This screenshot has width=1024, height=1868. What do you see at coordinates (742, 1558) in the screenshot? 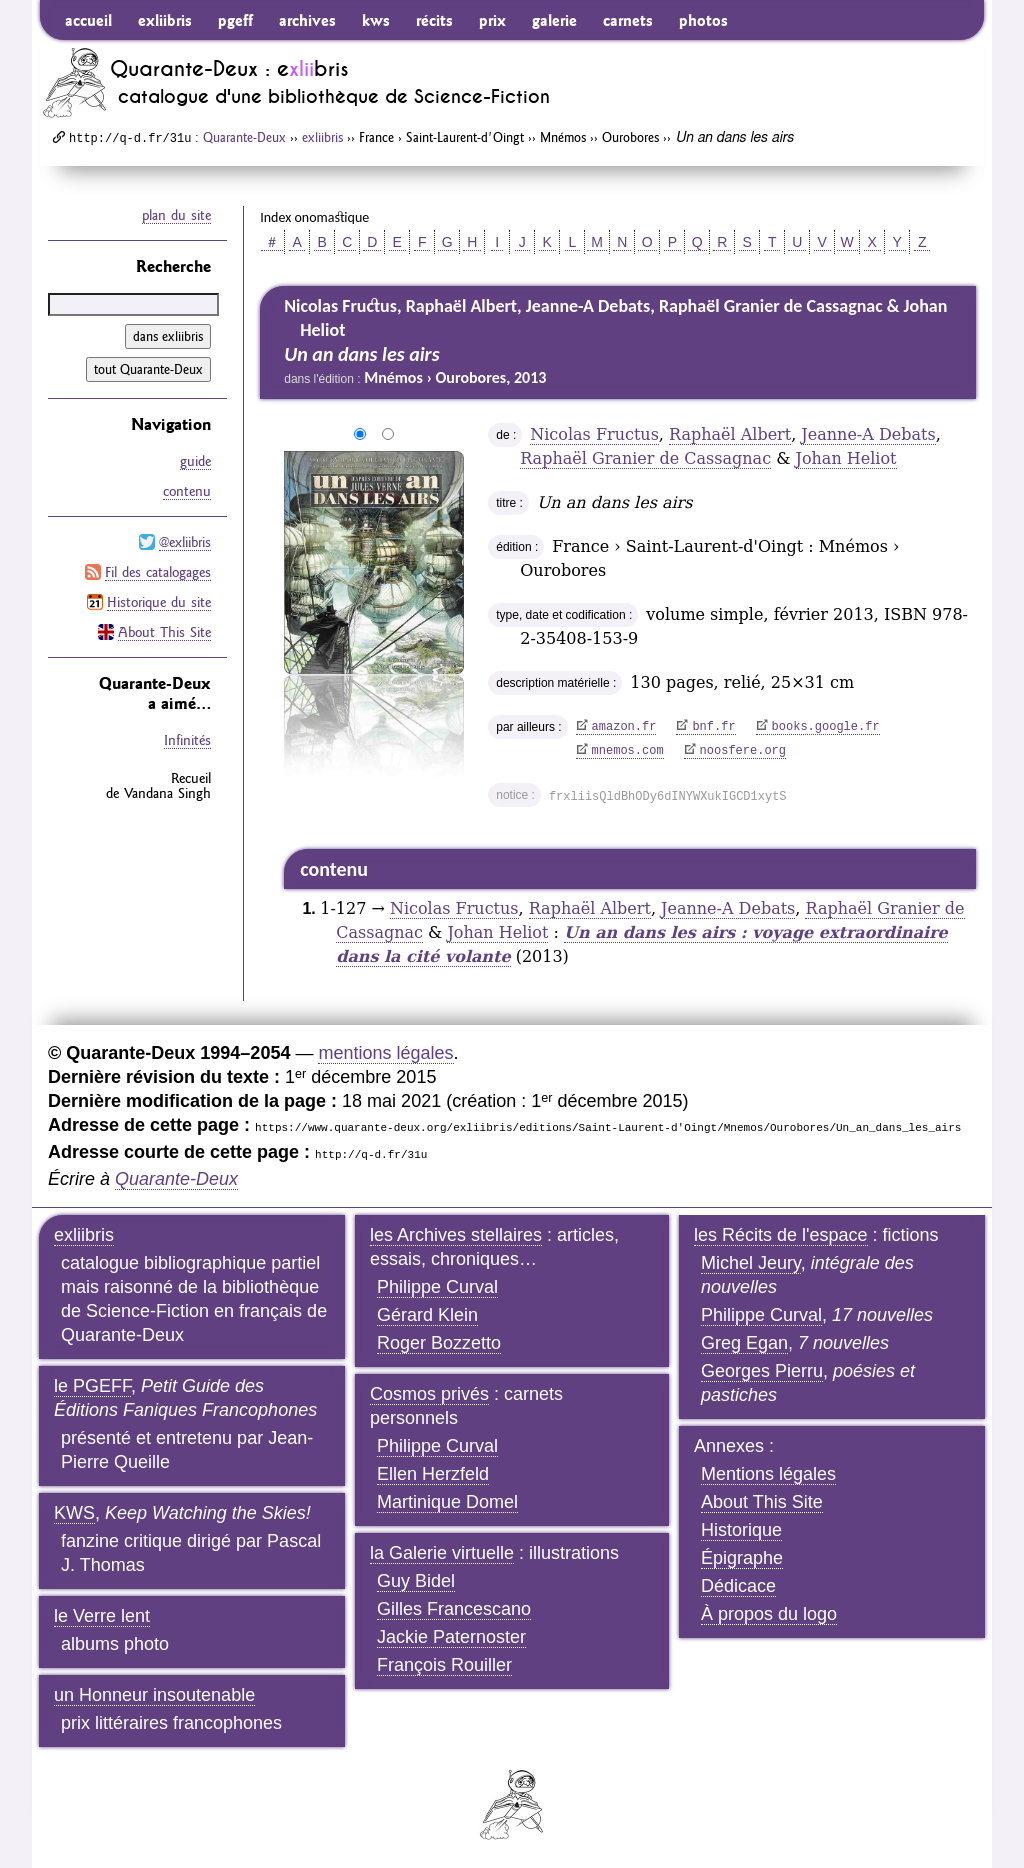
I see `Épigraphe` at bounding box center [742, 1558].